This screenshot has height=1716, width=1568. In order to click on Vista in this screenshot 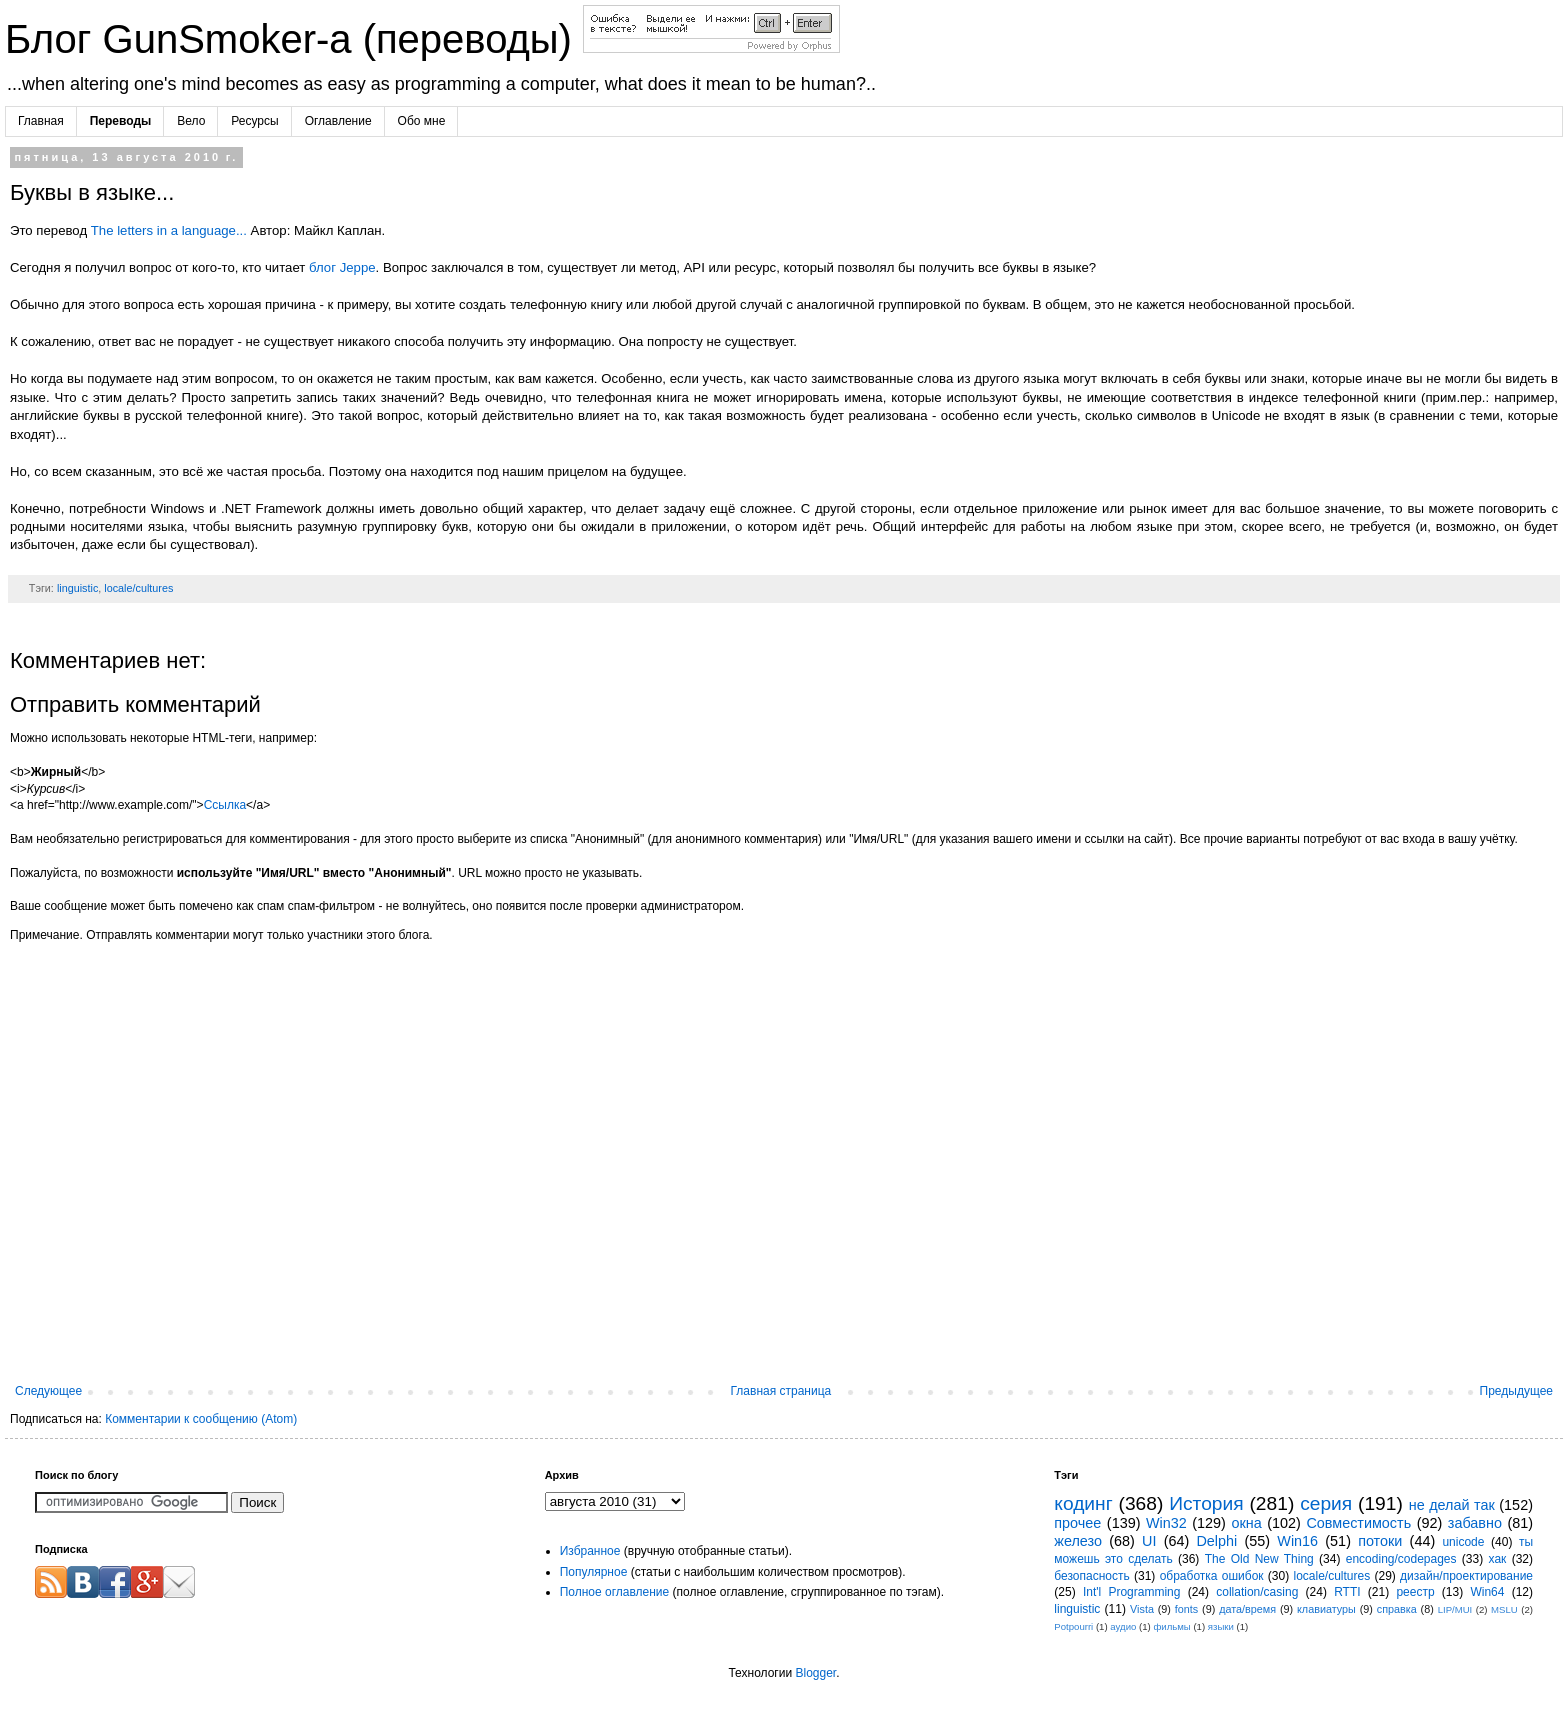, I will do `click(1142, 1609)`.